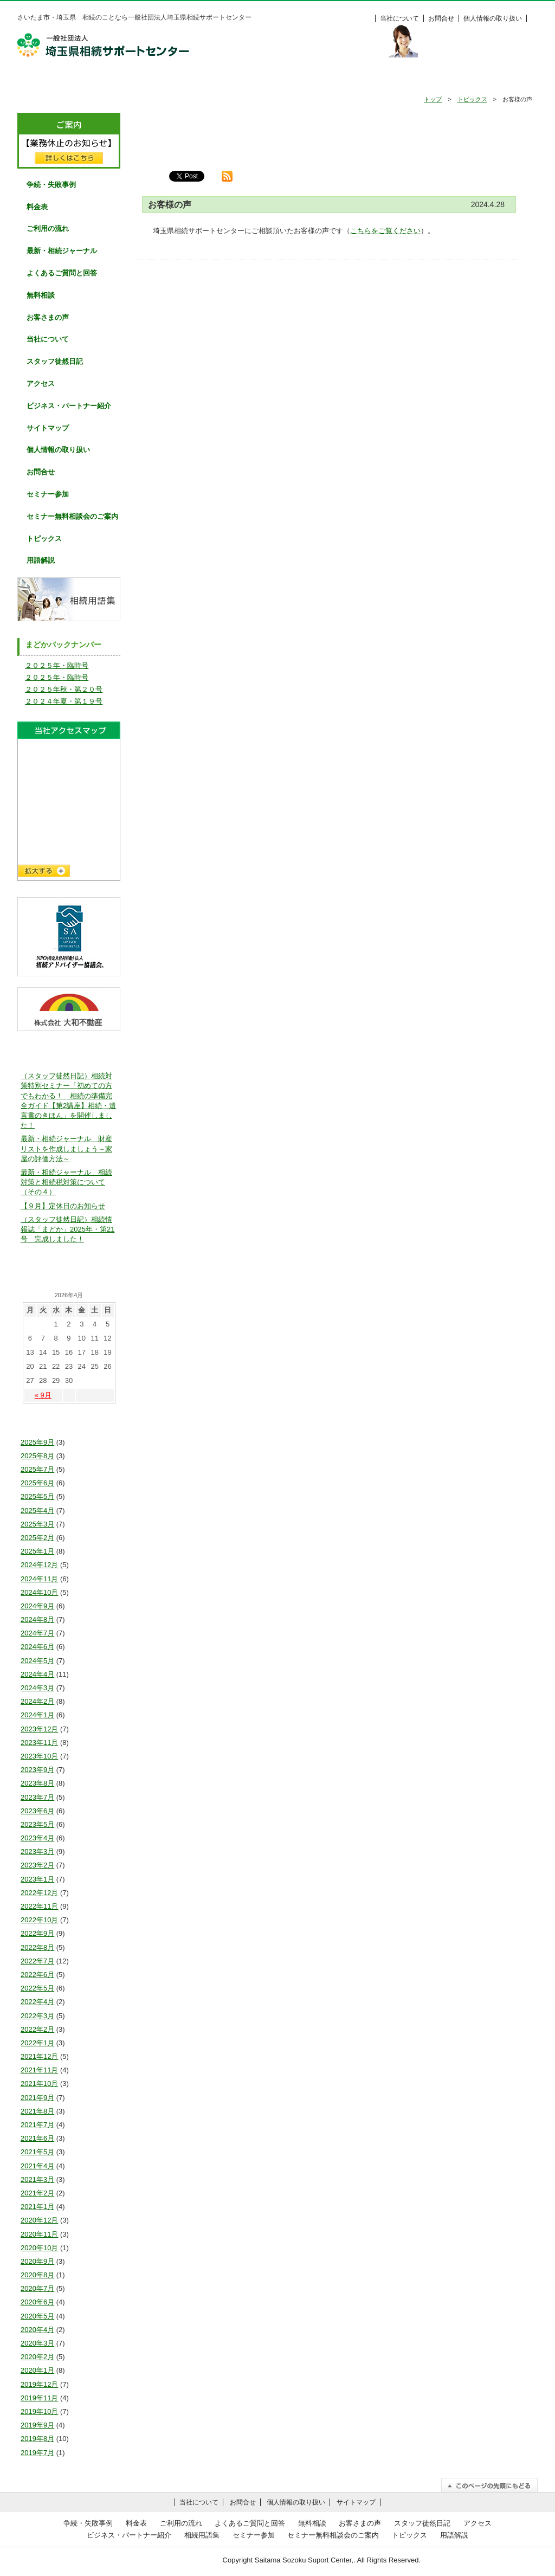  Describe the element at coordinates (54, 79) in the screenshot. I see `HOME` at that location.